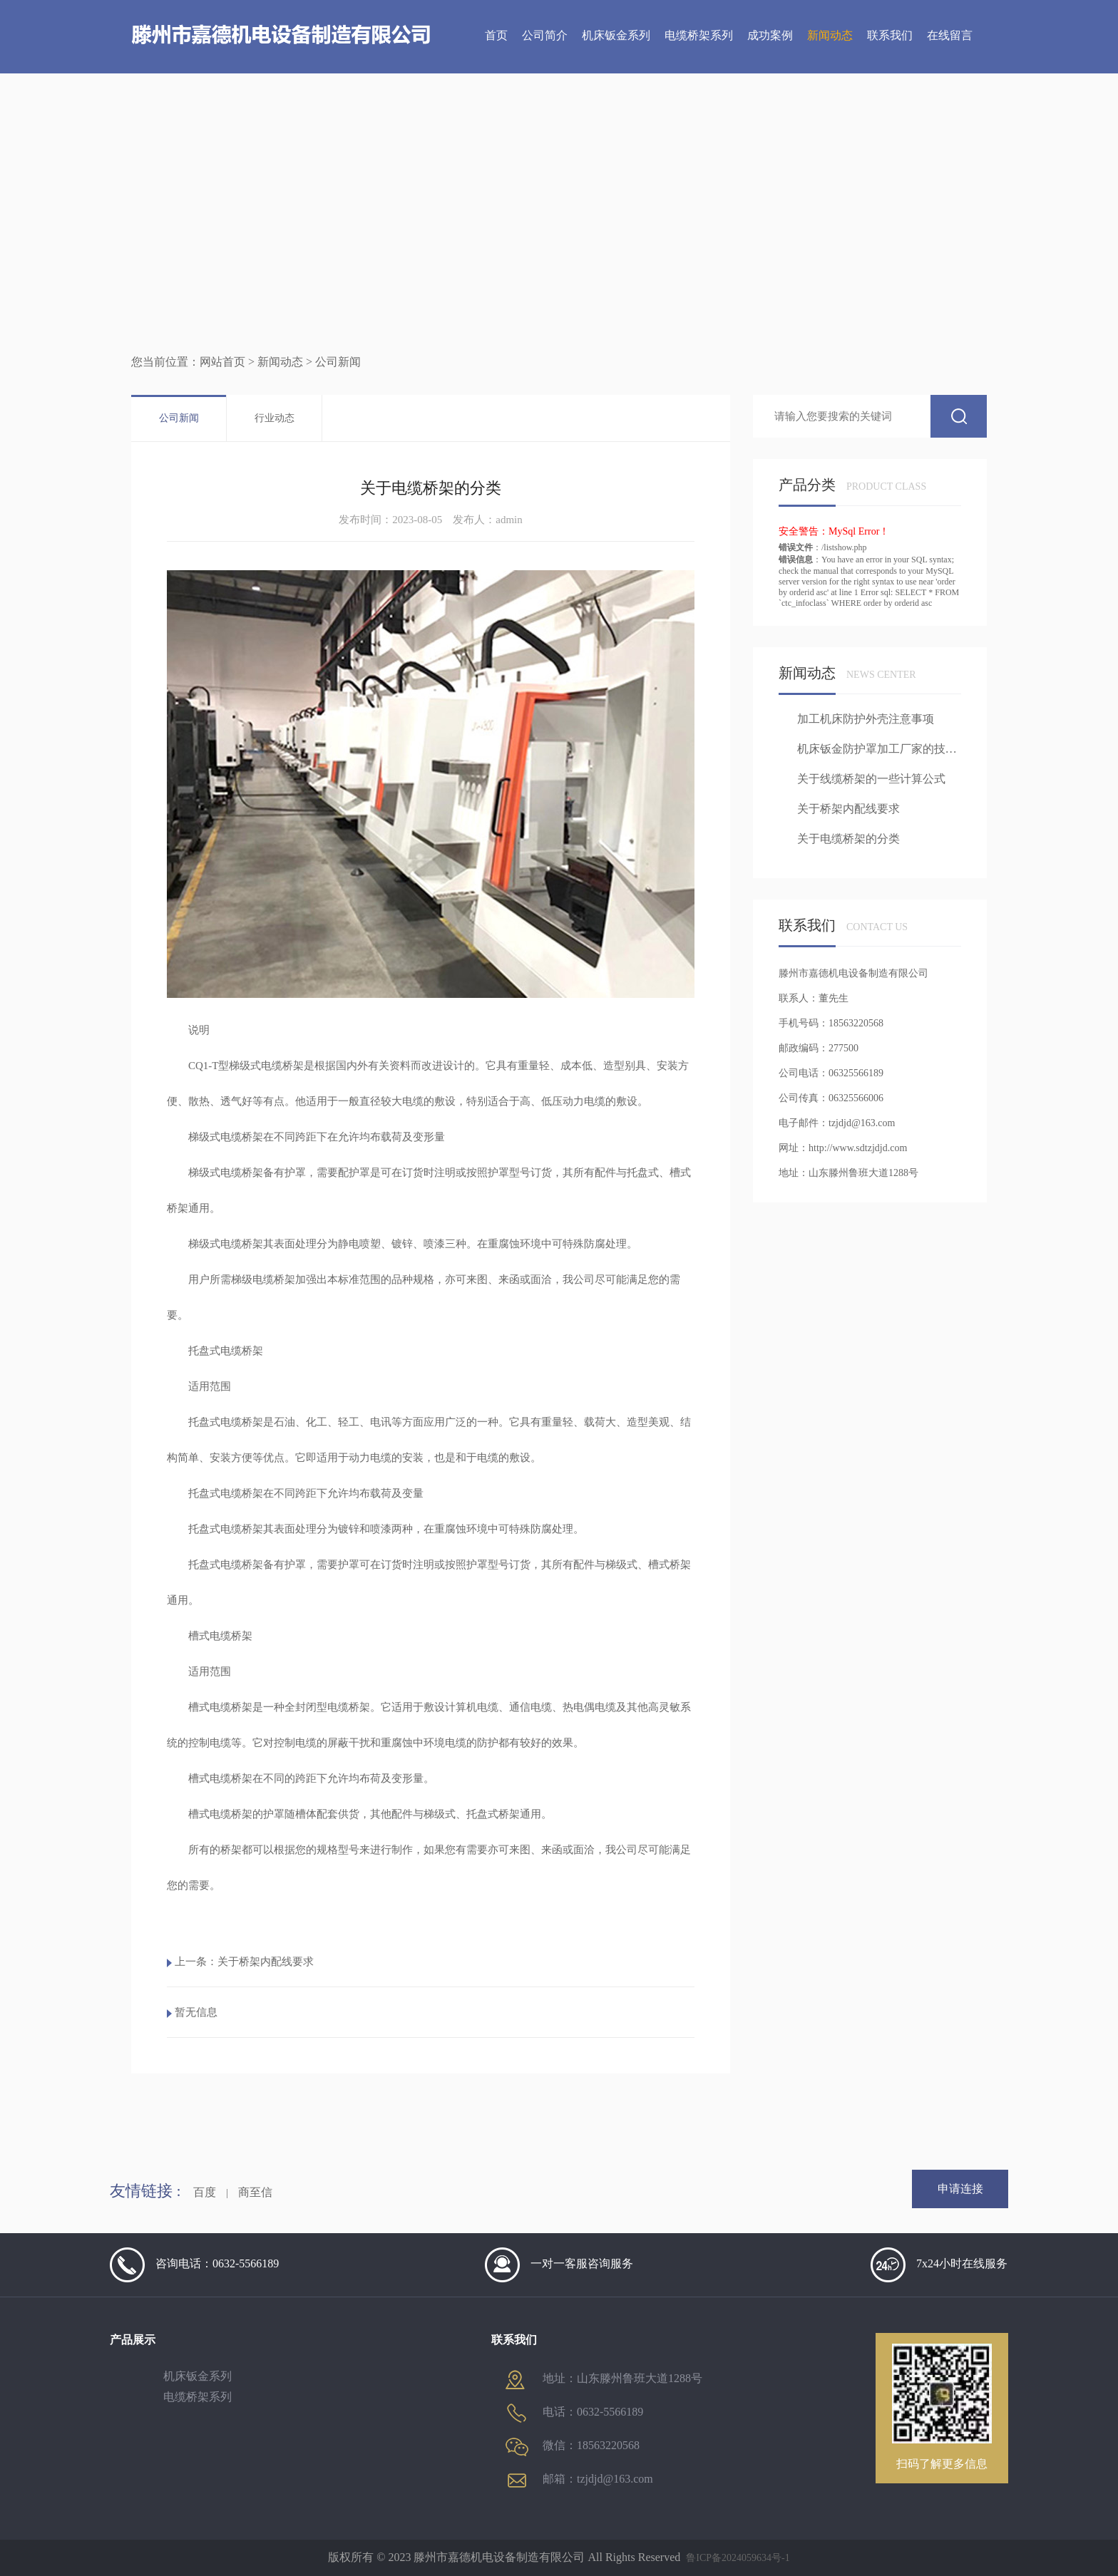 The height and width of the screenshot is (2576, 1118). What do you see at coordinates (545, 35) in the screenshot?
I see `公司简介` at bounding box center [545, 35].